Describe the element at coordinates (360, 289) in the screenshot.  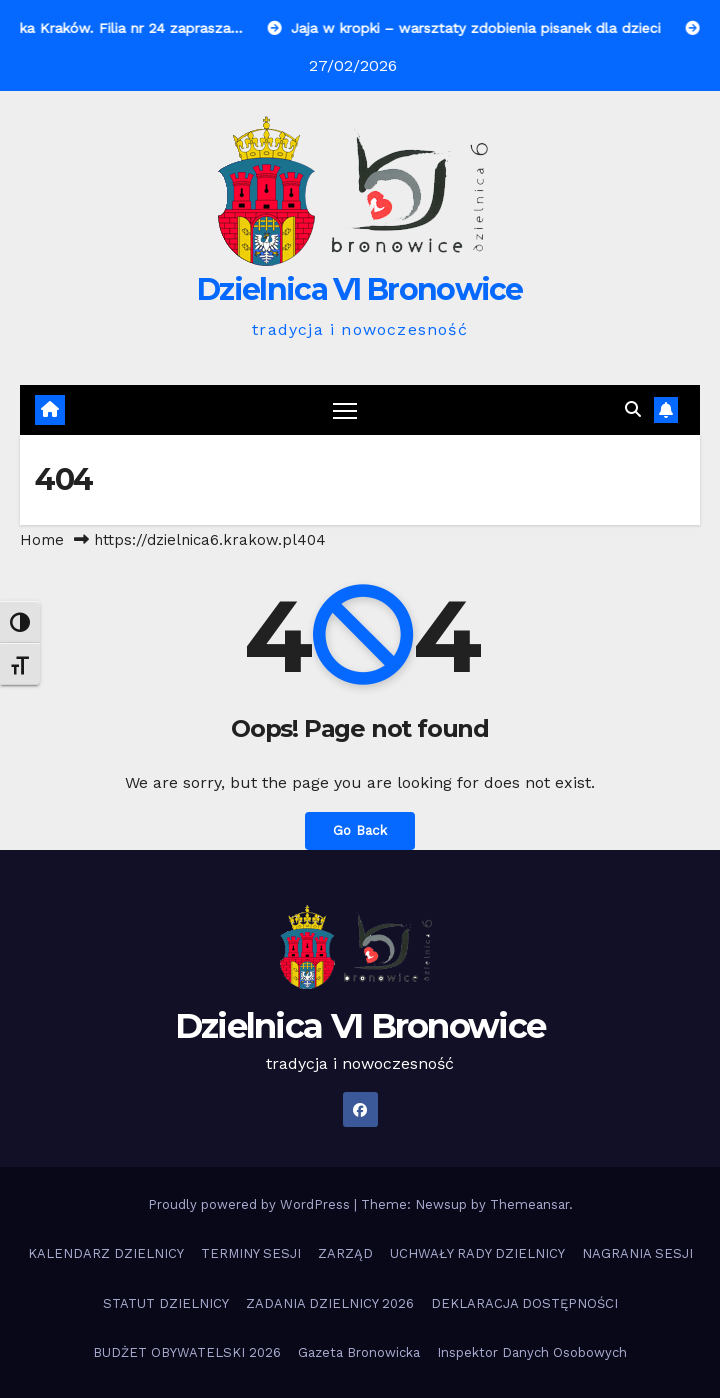
I see `Dzielnica VI Bronowice` at that location.